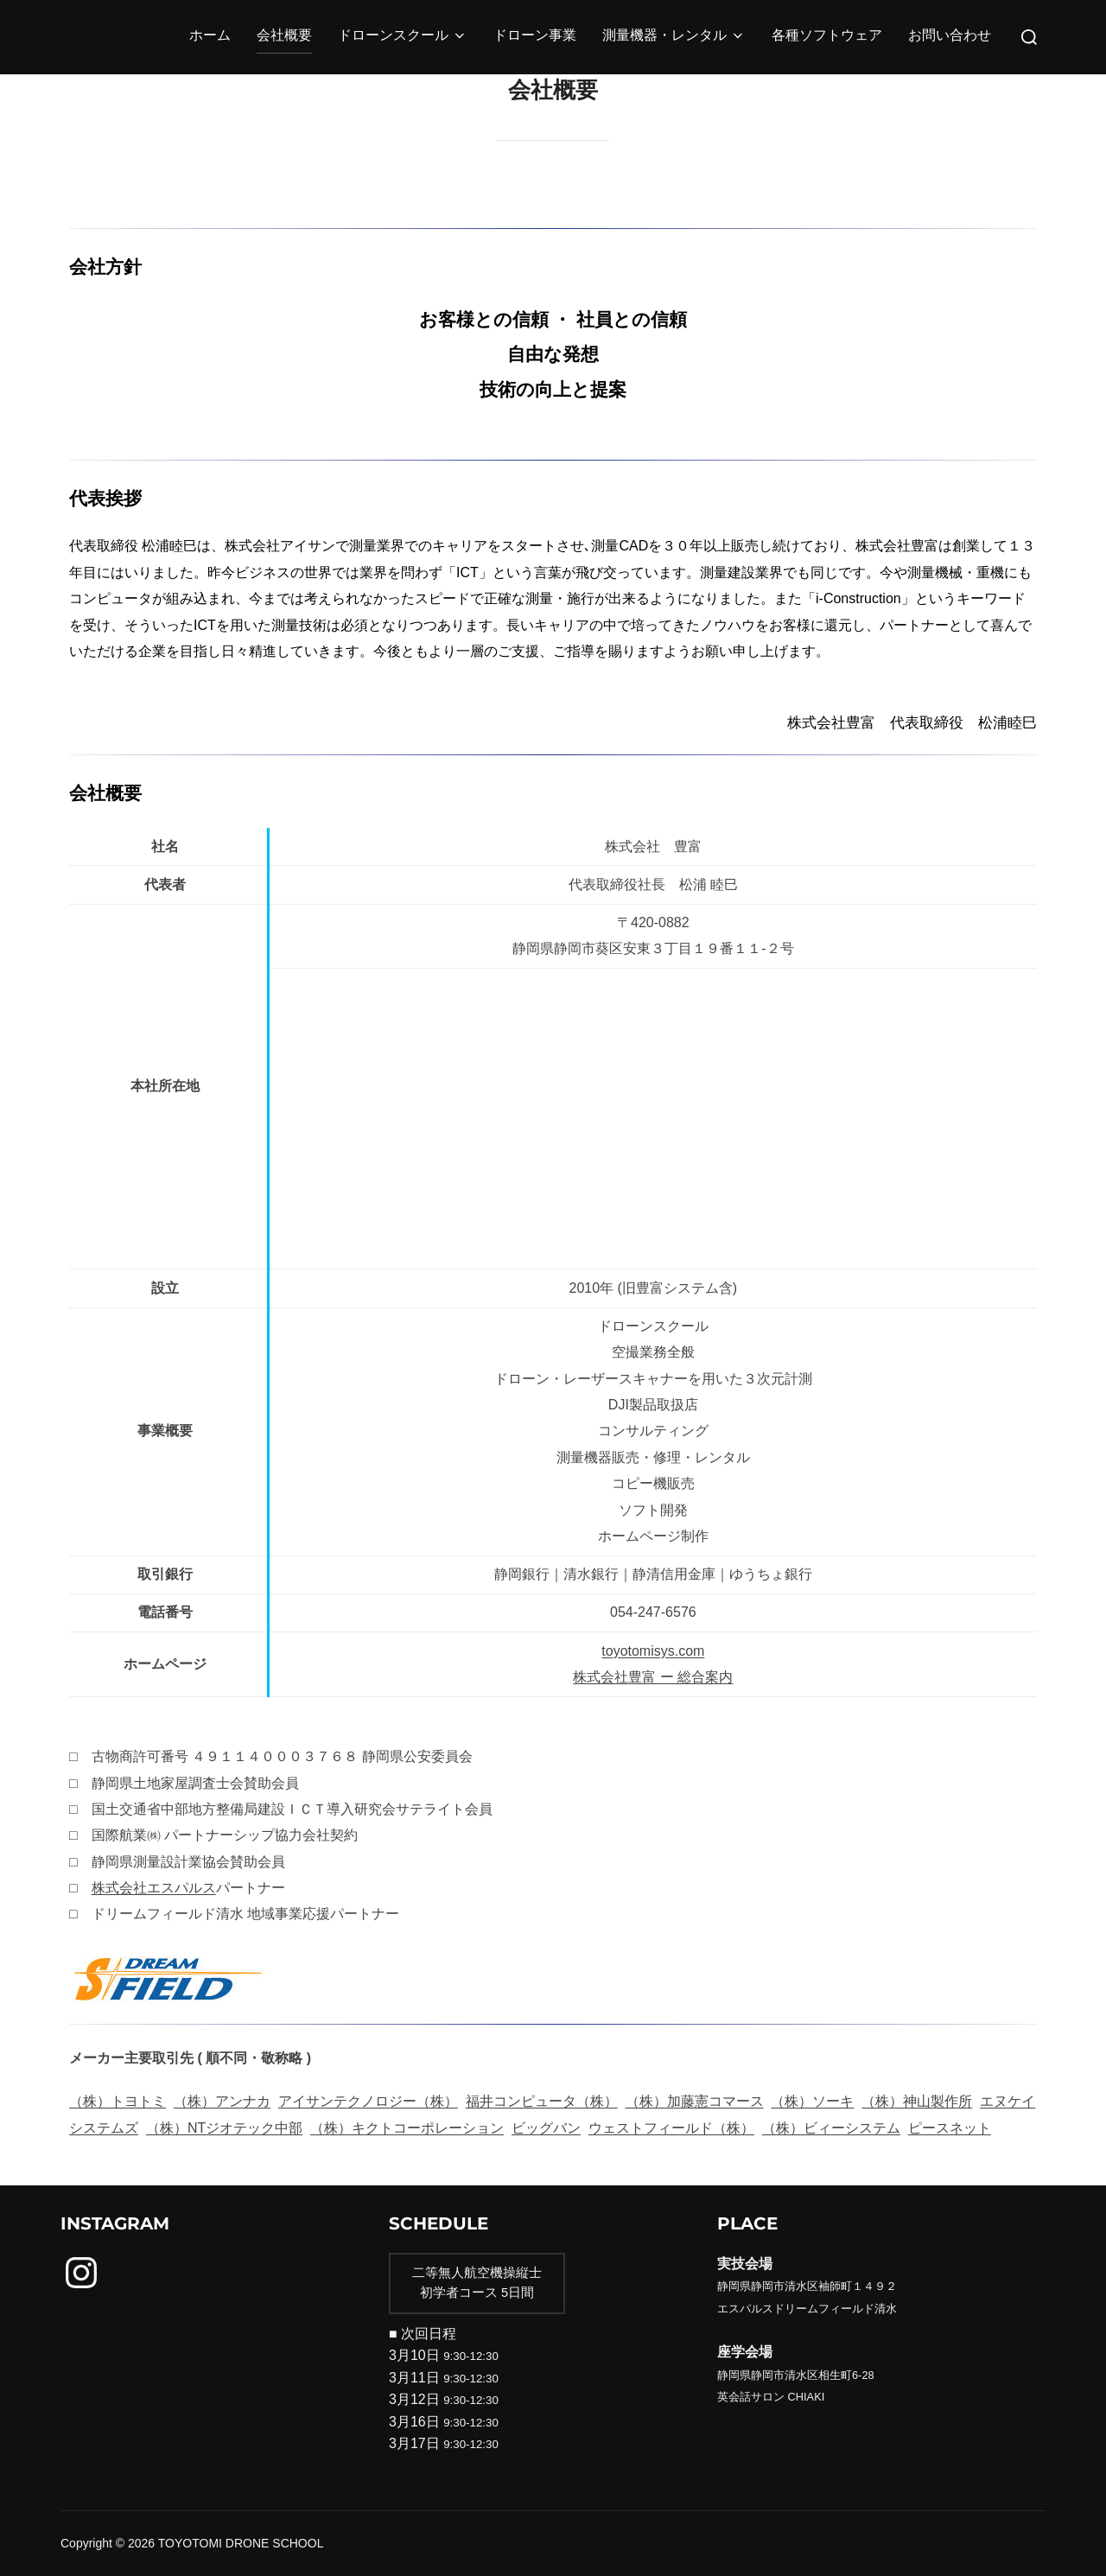 The width and height of the screenshot is (1106, 2576). I want to click on ドローン事業, so click(534, 37).